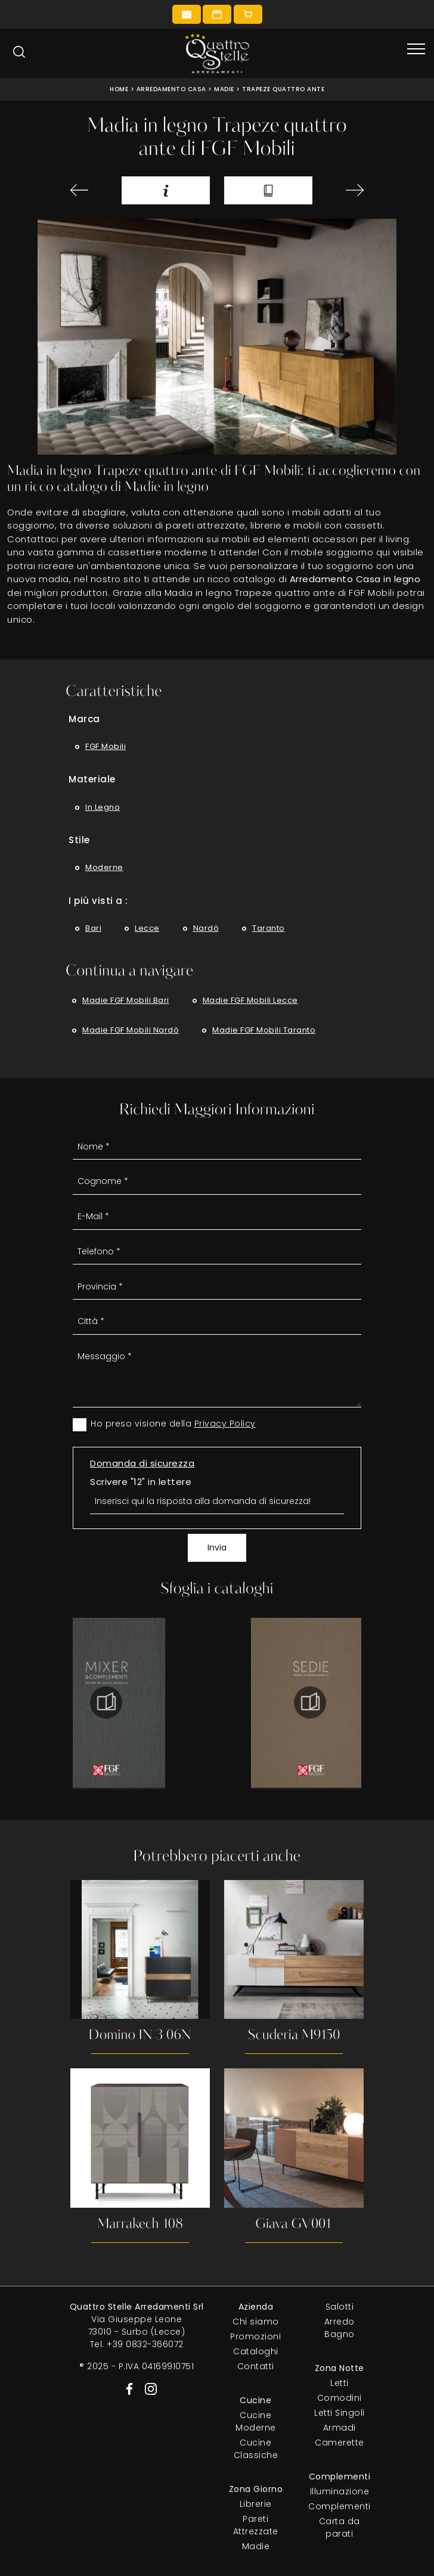  I want to click on Carta da parati, so click(339, 2527).